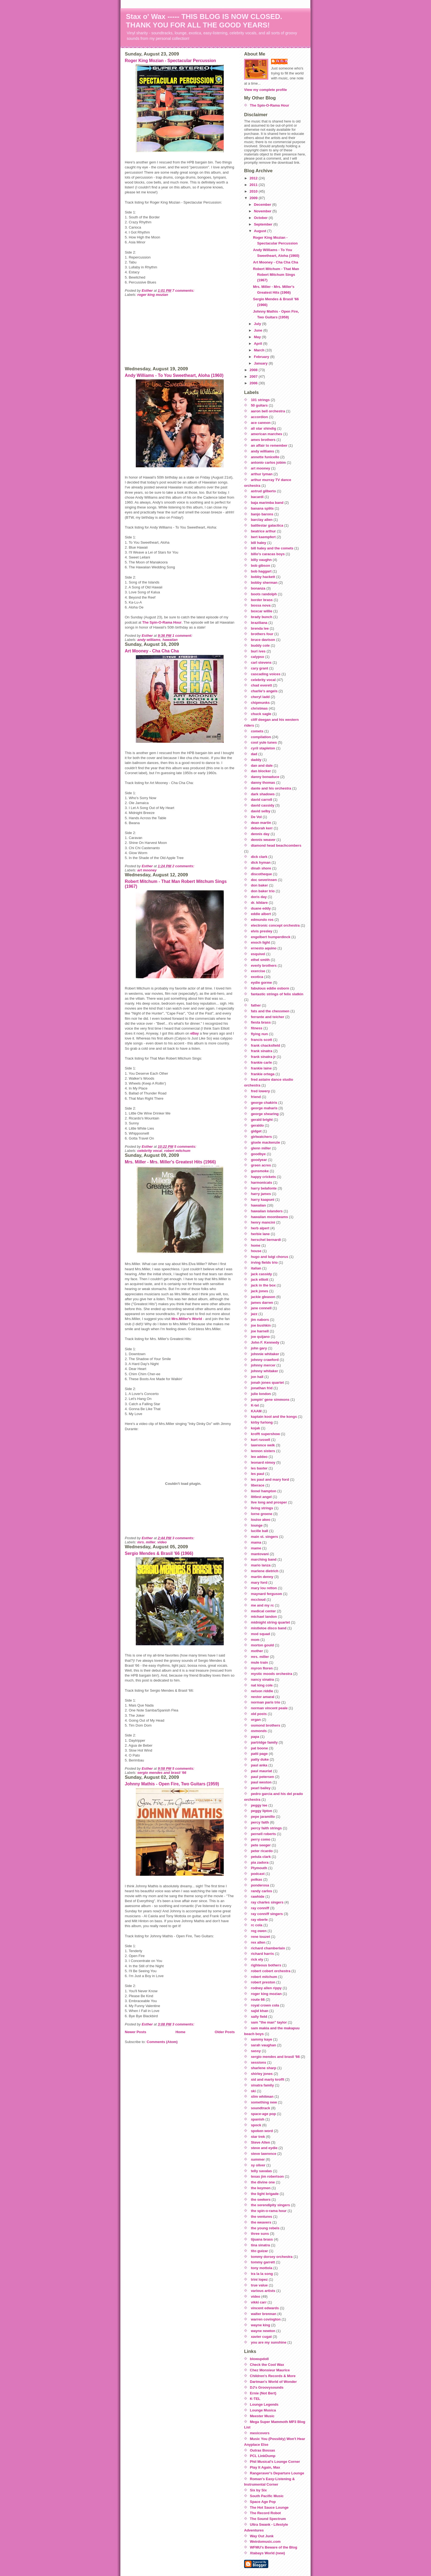 The width and height of the screenshot is (431, 2576). I want to click on cascading voices, so click(266, 674).